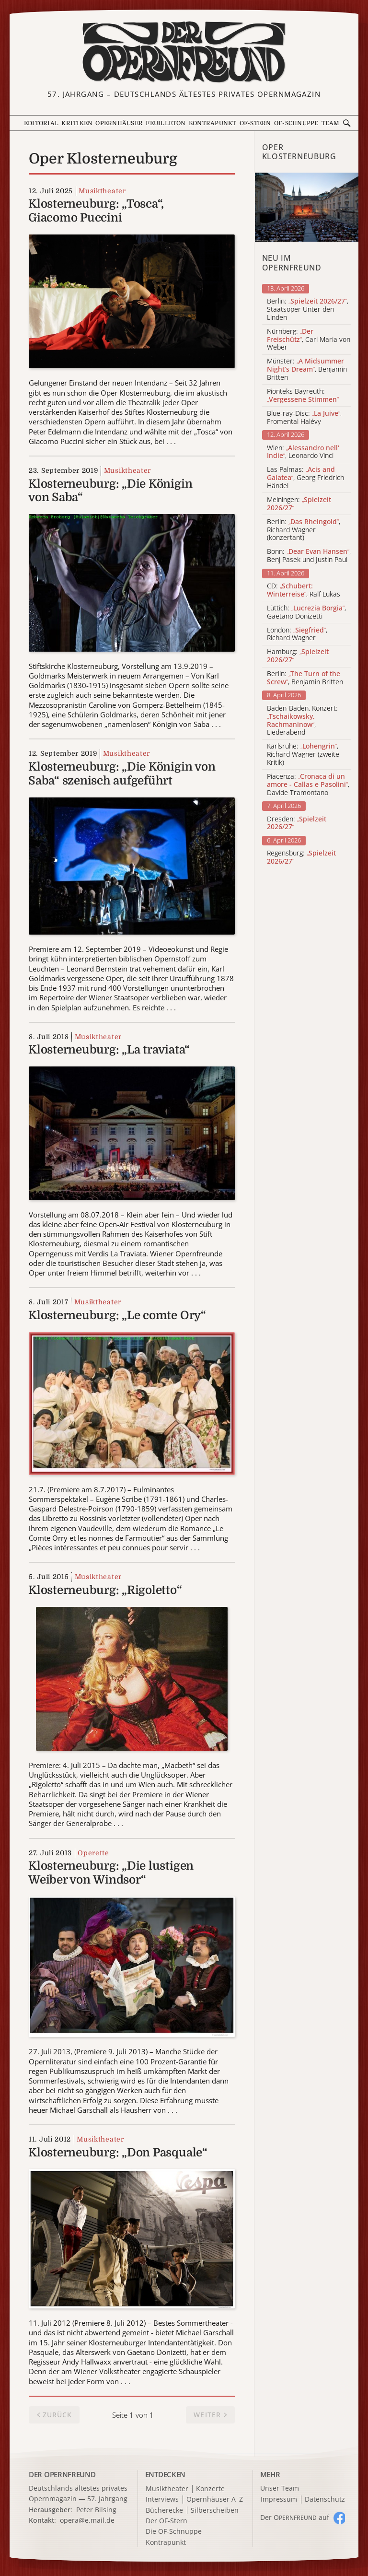 Image resolution: width=368 pixels, height=2576 pixels. I want to click on Regensburg:, so click(301, 857).